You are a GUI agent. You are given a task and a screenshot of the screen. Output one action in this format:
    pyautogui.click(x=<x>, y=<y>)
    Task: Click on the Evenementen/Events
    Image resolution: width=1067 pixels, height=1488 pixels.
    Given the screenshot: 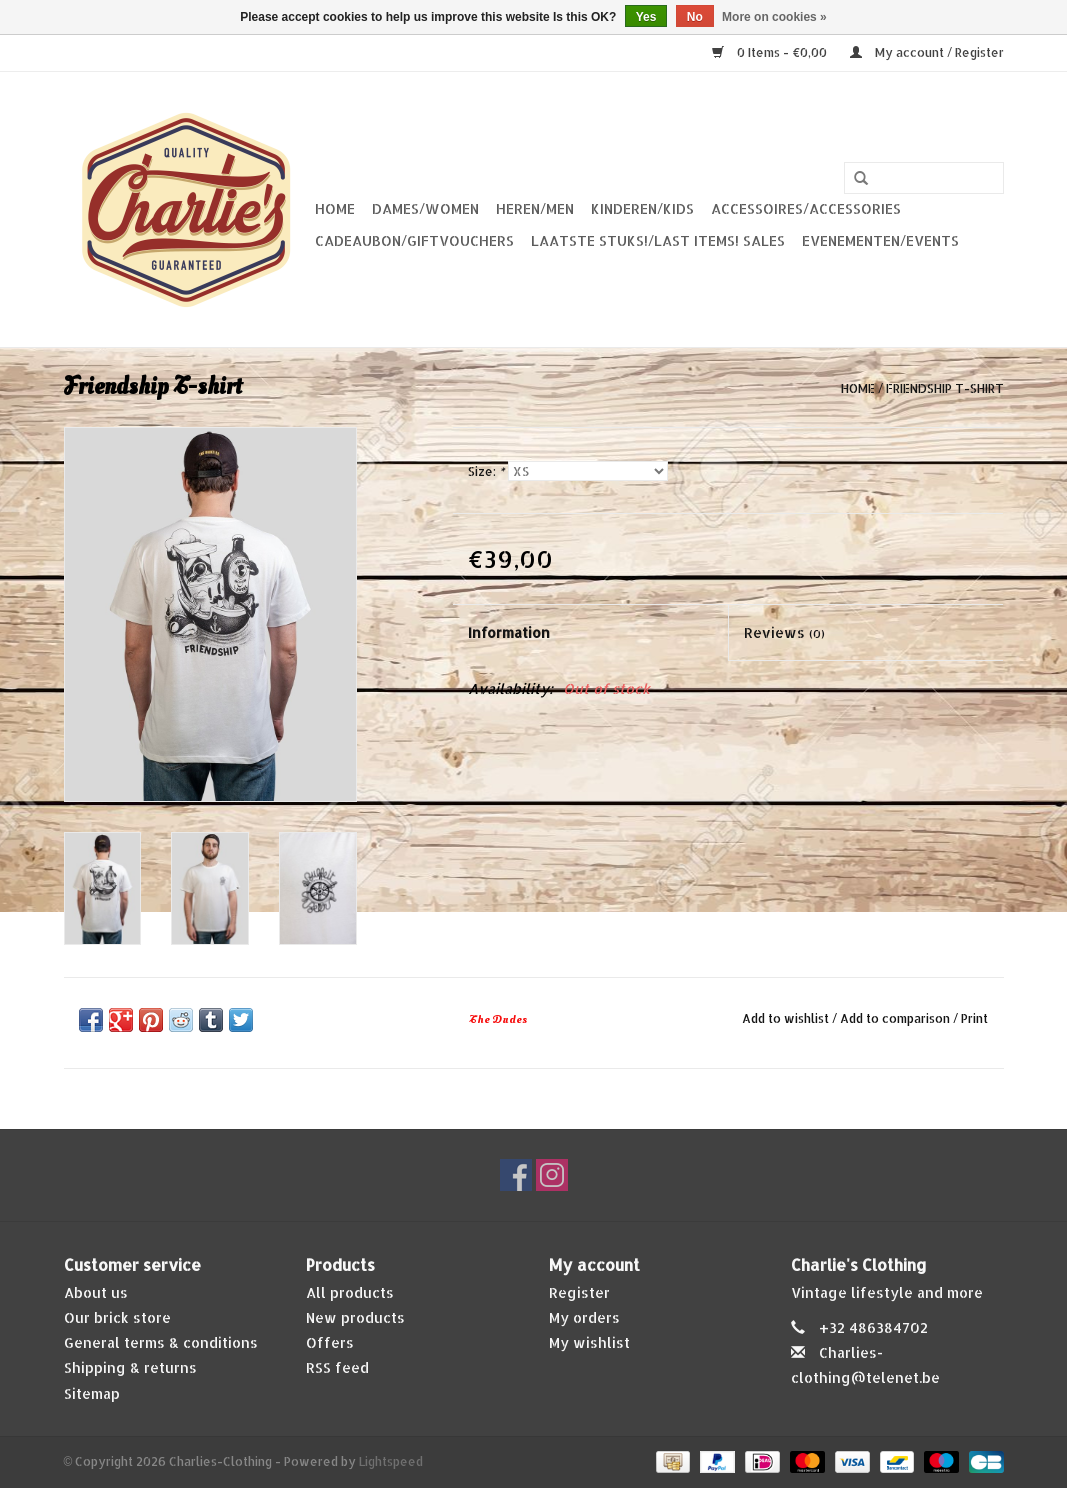 What is the action you would take?
    pyautogui.click(x=880, y=240)
    